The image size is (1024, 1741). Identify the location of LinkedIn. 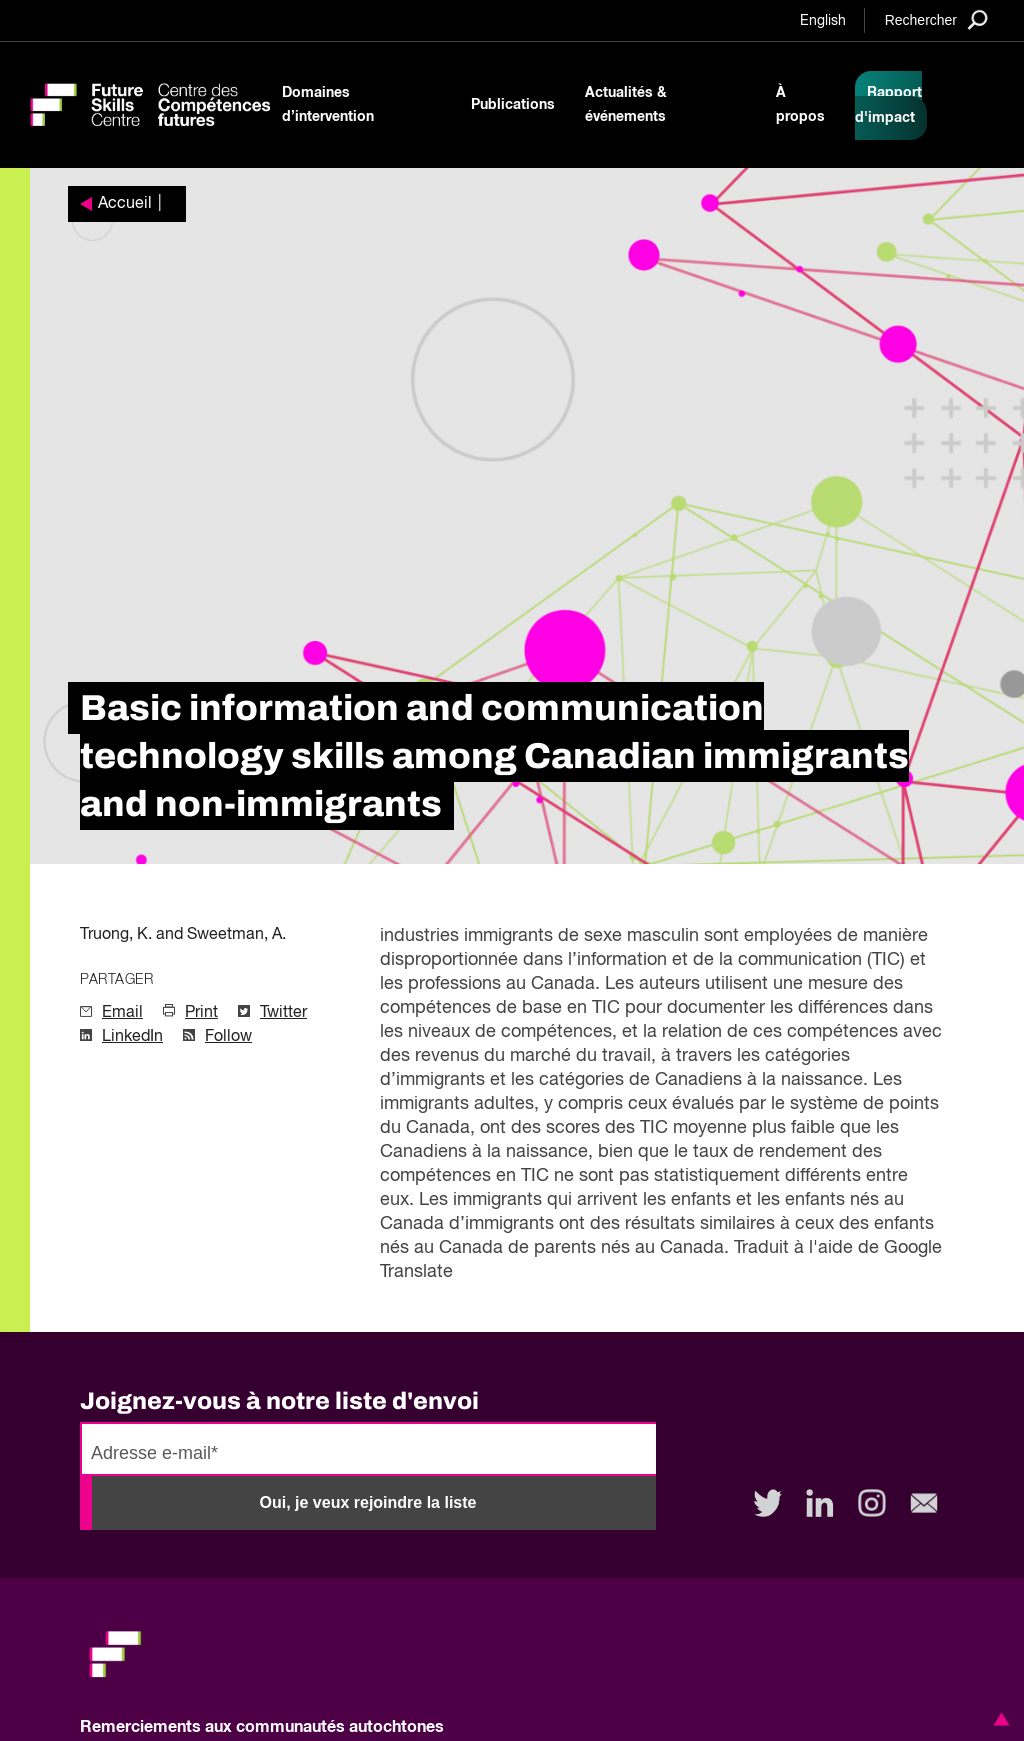
(132, 1037).